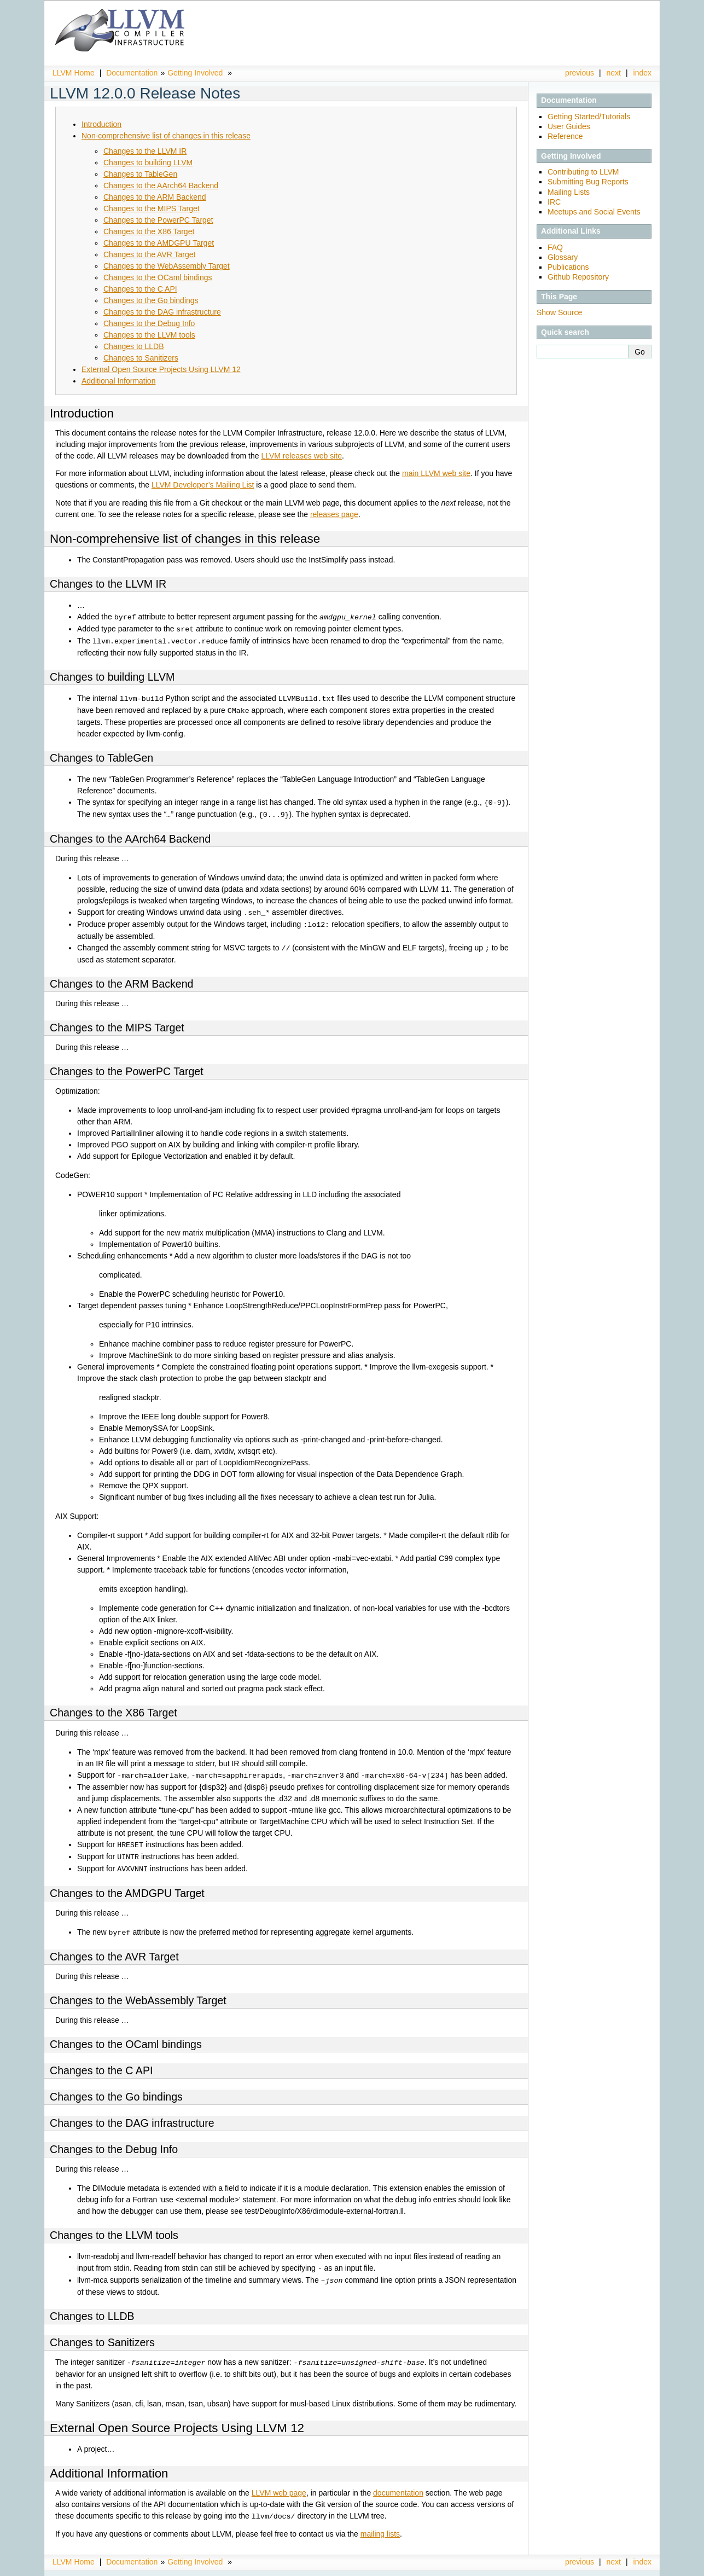 The image size is (704, 2576). I want to click on Changes to the X86 Target, so click(148, 231).